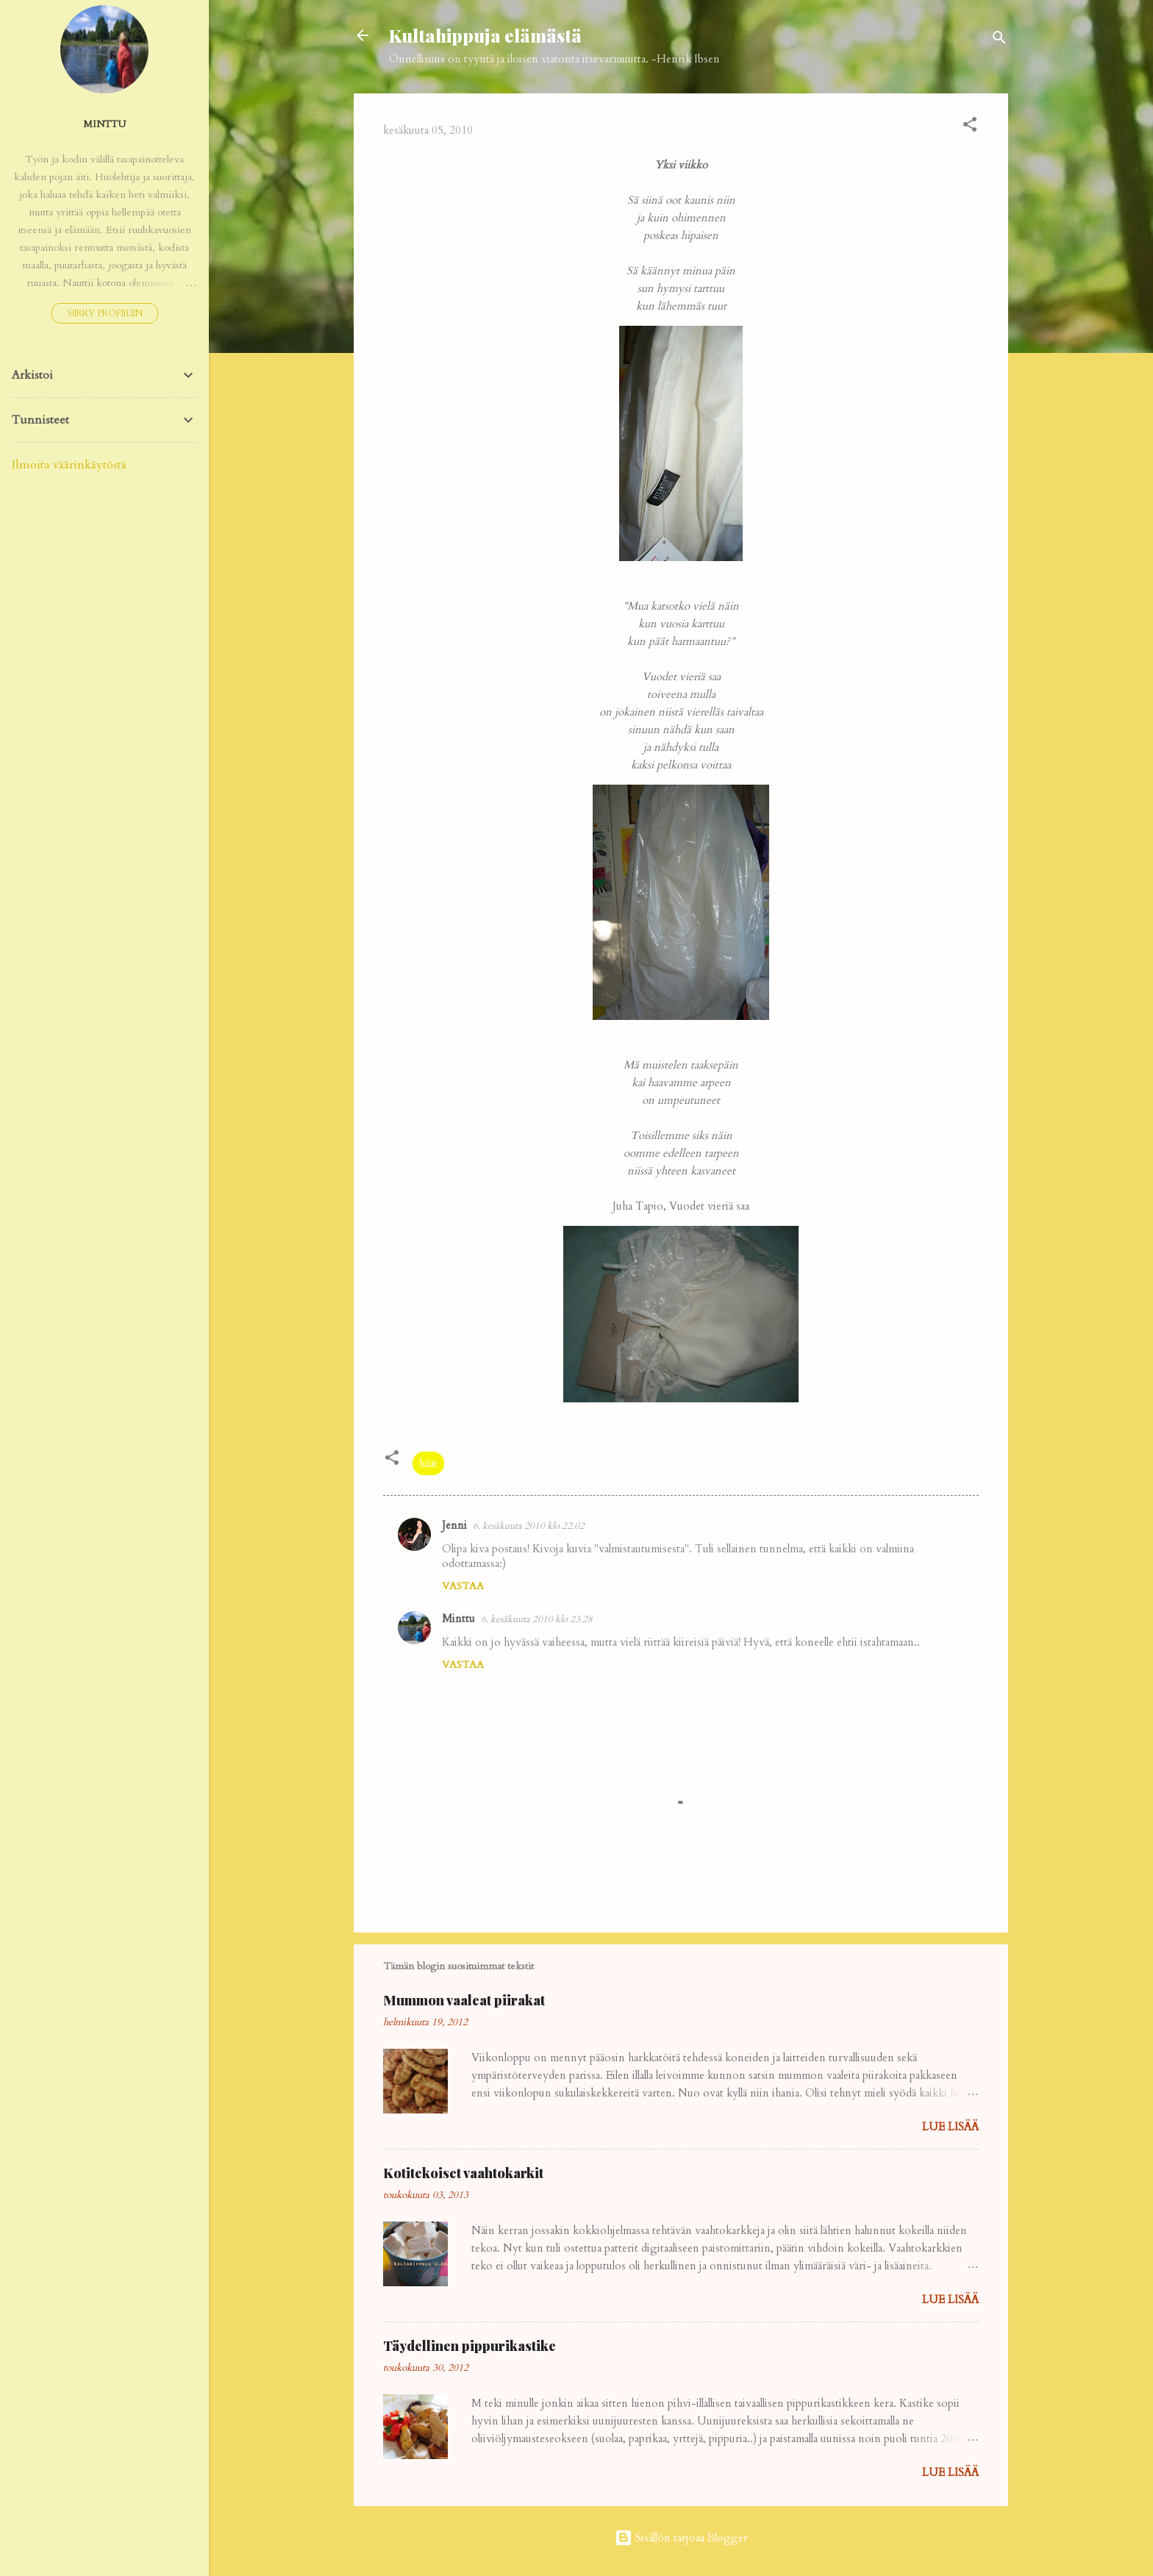 The image size is (1153, 2576). What do you see at coordinates (105, 313) in the screenshot?
I see `Siirry profiiliin` at bounding box center [105, 313].